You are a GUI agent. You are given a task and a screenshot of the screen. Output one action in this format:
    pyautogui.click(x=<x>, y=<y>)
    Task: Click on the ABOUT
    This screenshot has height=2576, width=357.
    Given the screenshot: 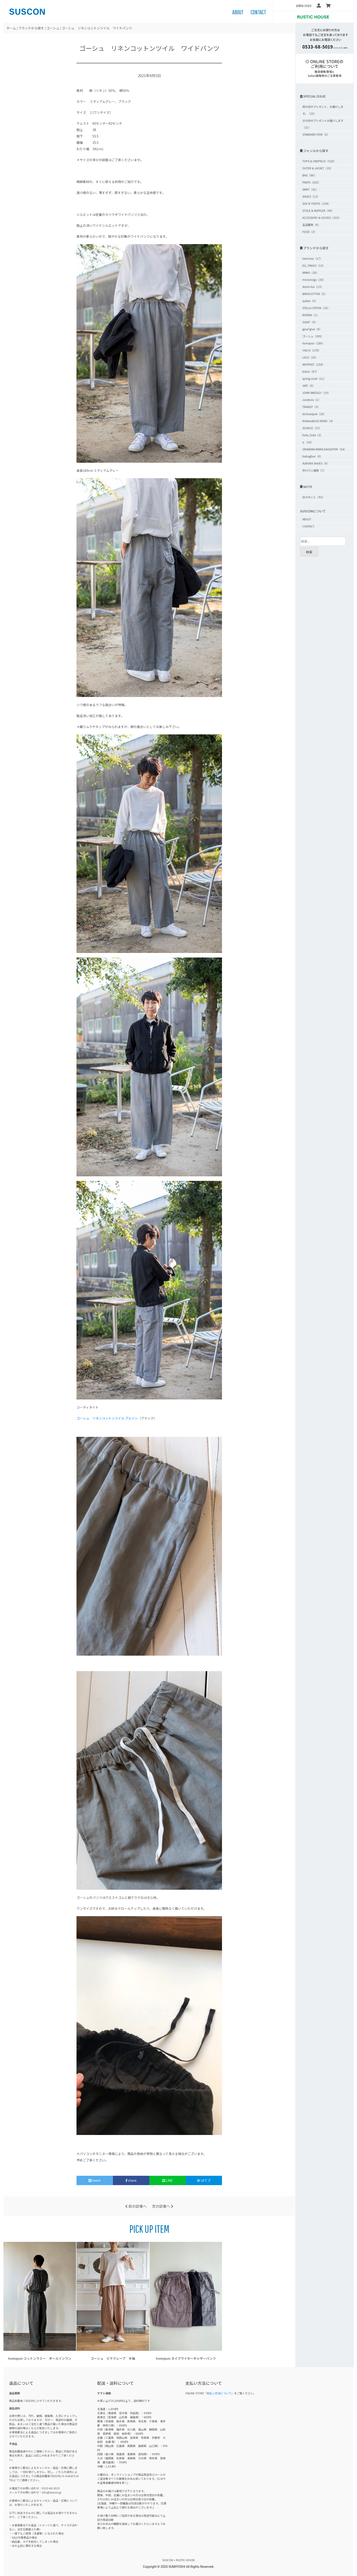 What is the action you would take?
    pyautogui.click(x=237, y=12)
    